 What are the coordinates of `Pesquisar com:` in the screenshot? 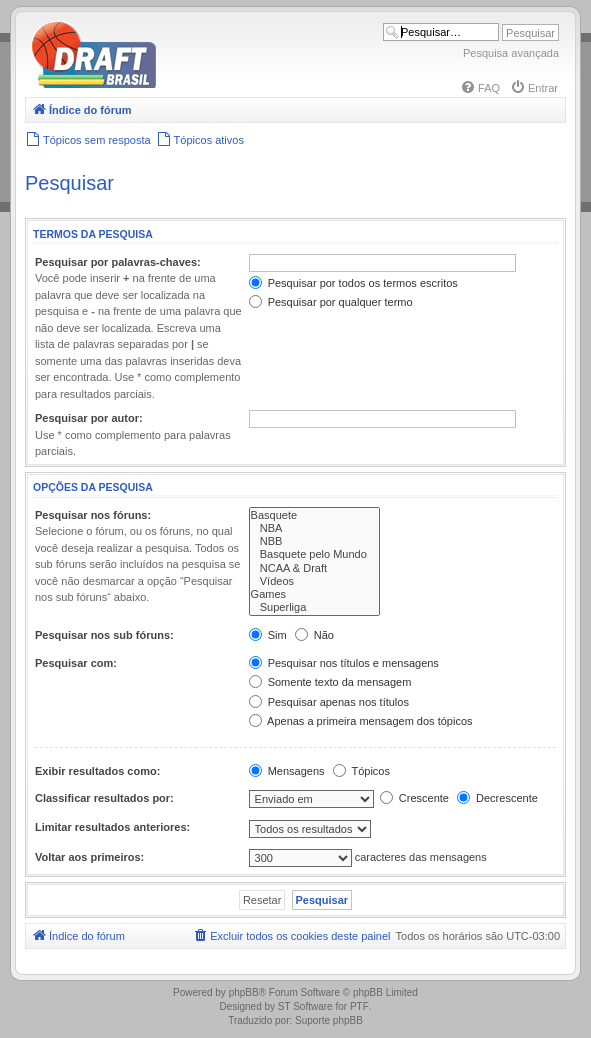 It's located at (76, 663).